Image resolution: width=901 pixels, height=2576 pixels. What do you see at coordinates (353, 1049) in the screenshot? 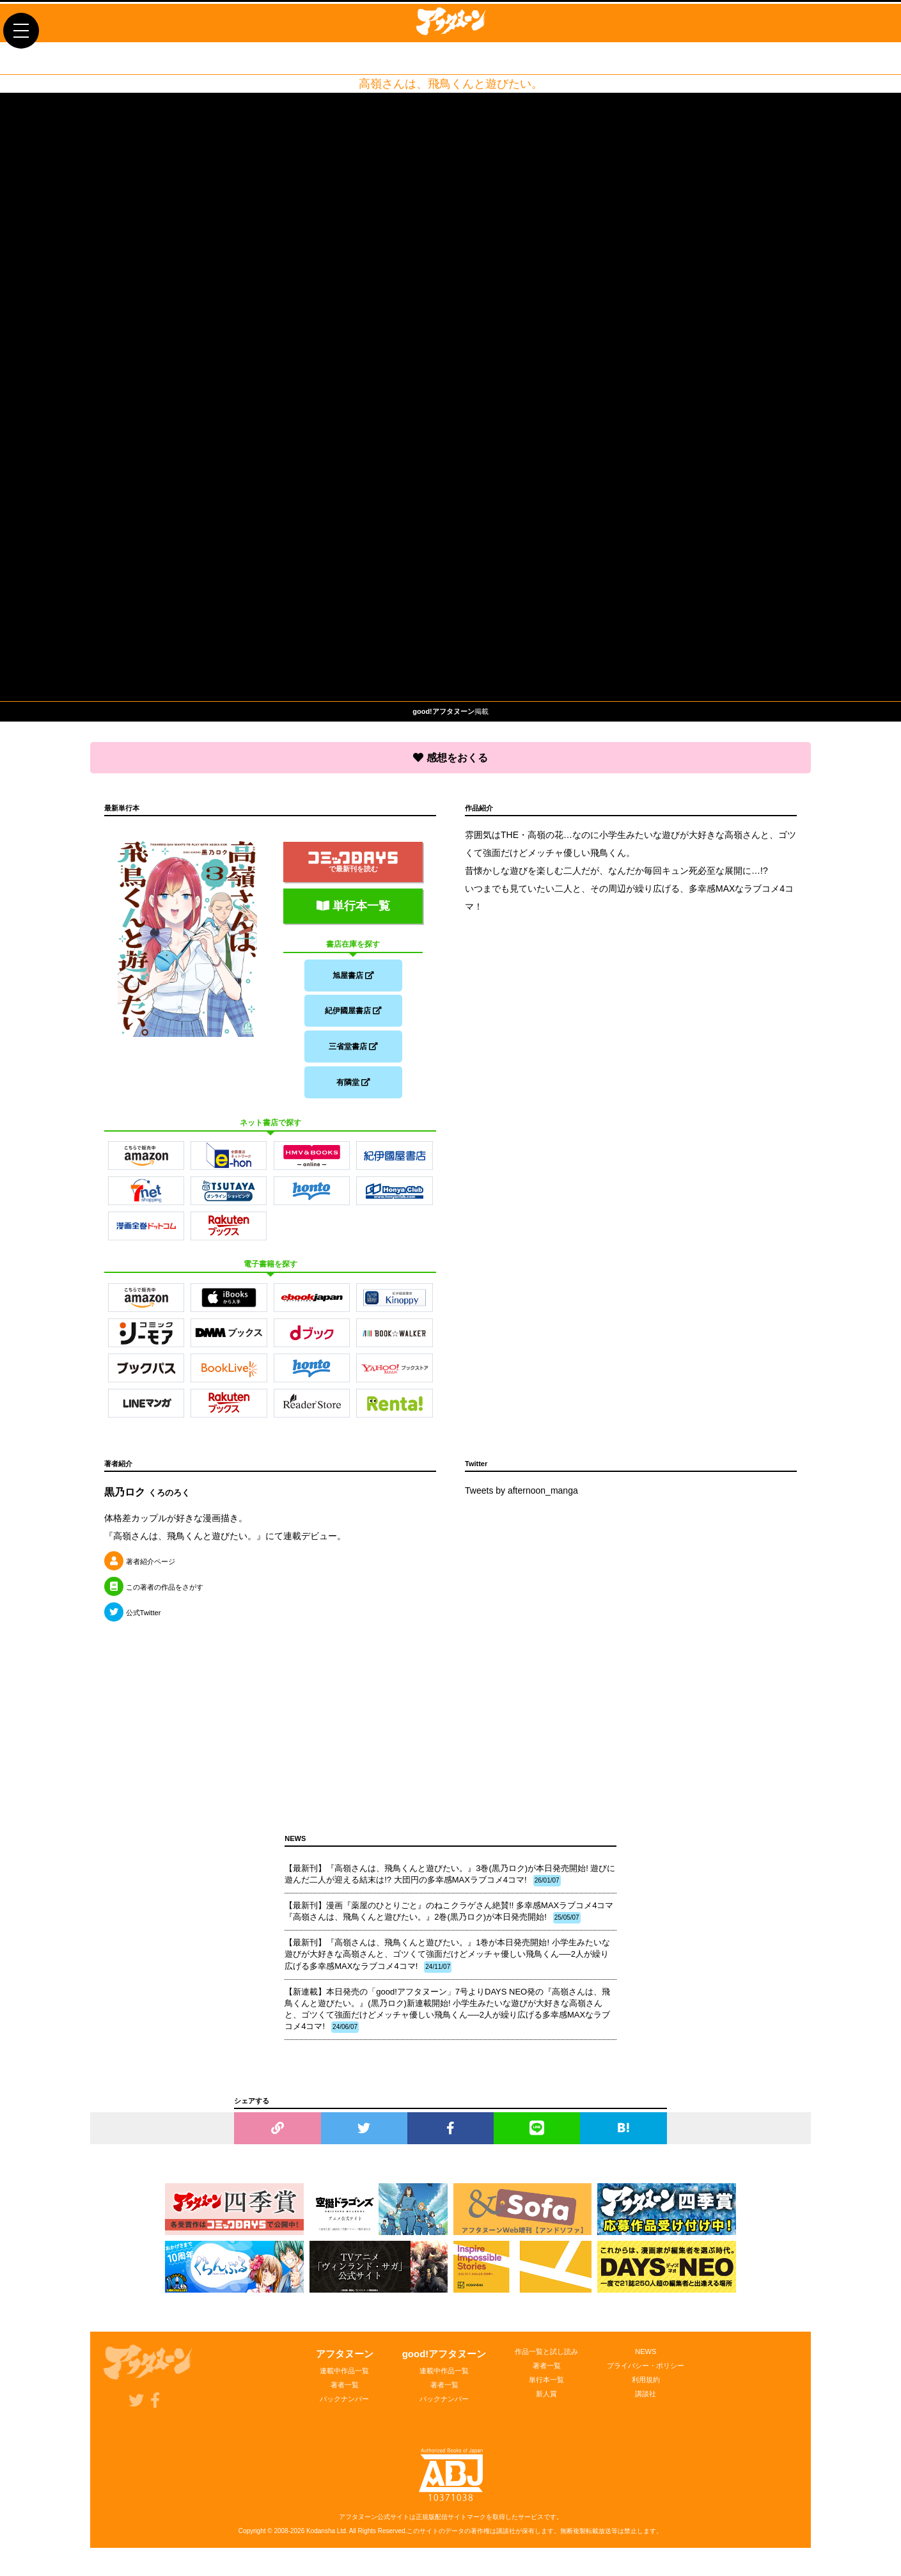
I see `三省堂書店` at bounding box center [353, 1049].